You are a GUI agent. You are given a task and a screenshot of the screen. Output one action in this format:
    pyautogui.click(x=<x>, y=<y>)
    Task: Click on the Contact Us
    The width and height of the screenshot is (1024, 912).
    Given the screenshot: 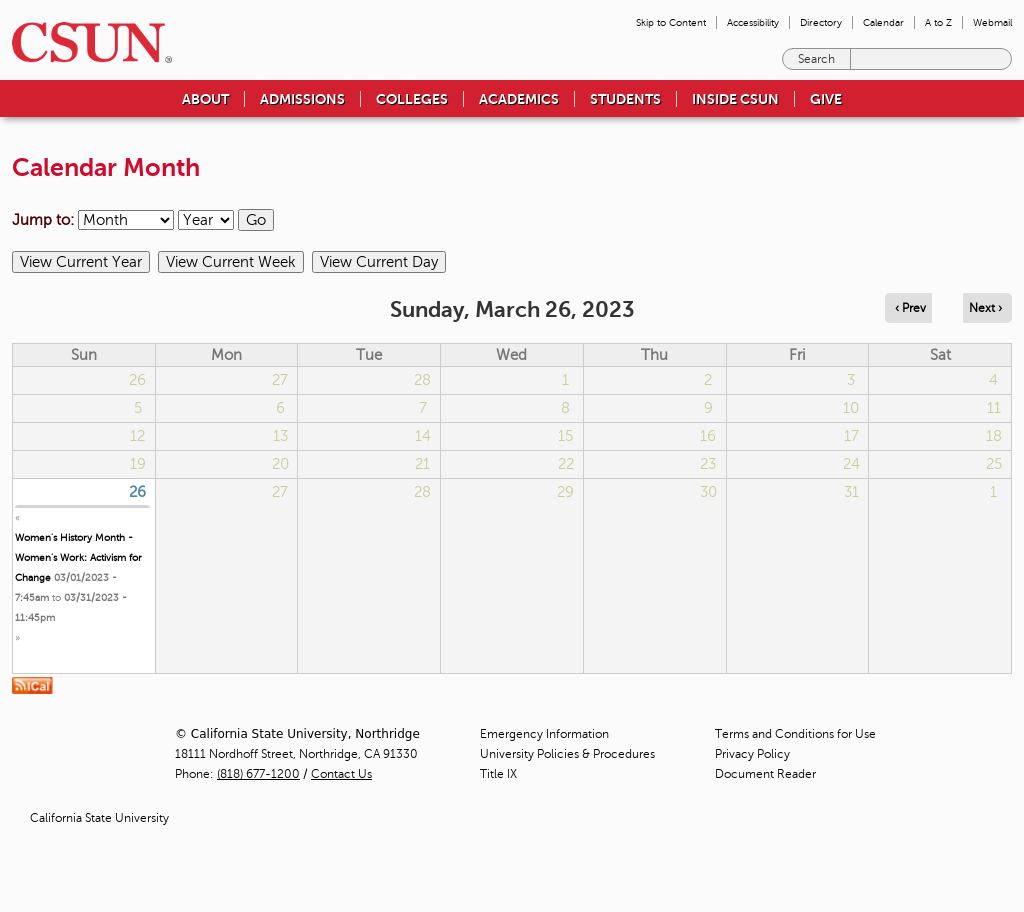 What is the action you would take?
    pyautogui.click(x=341, y=774)
    